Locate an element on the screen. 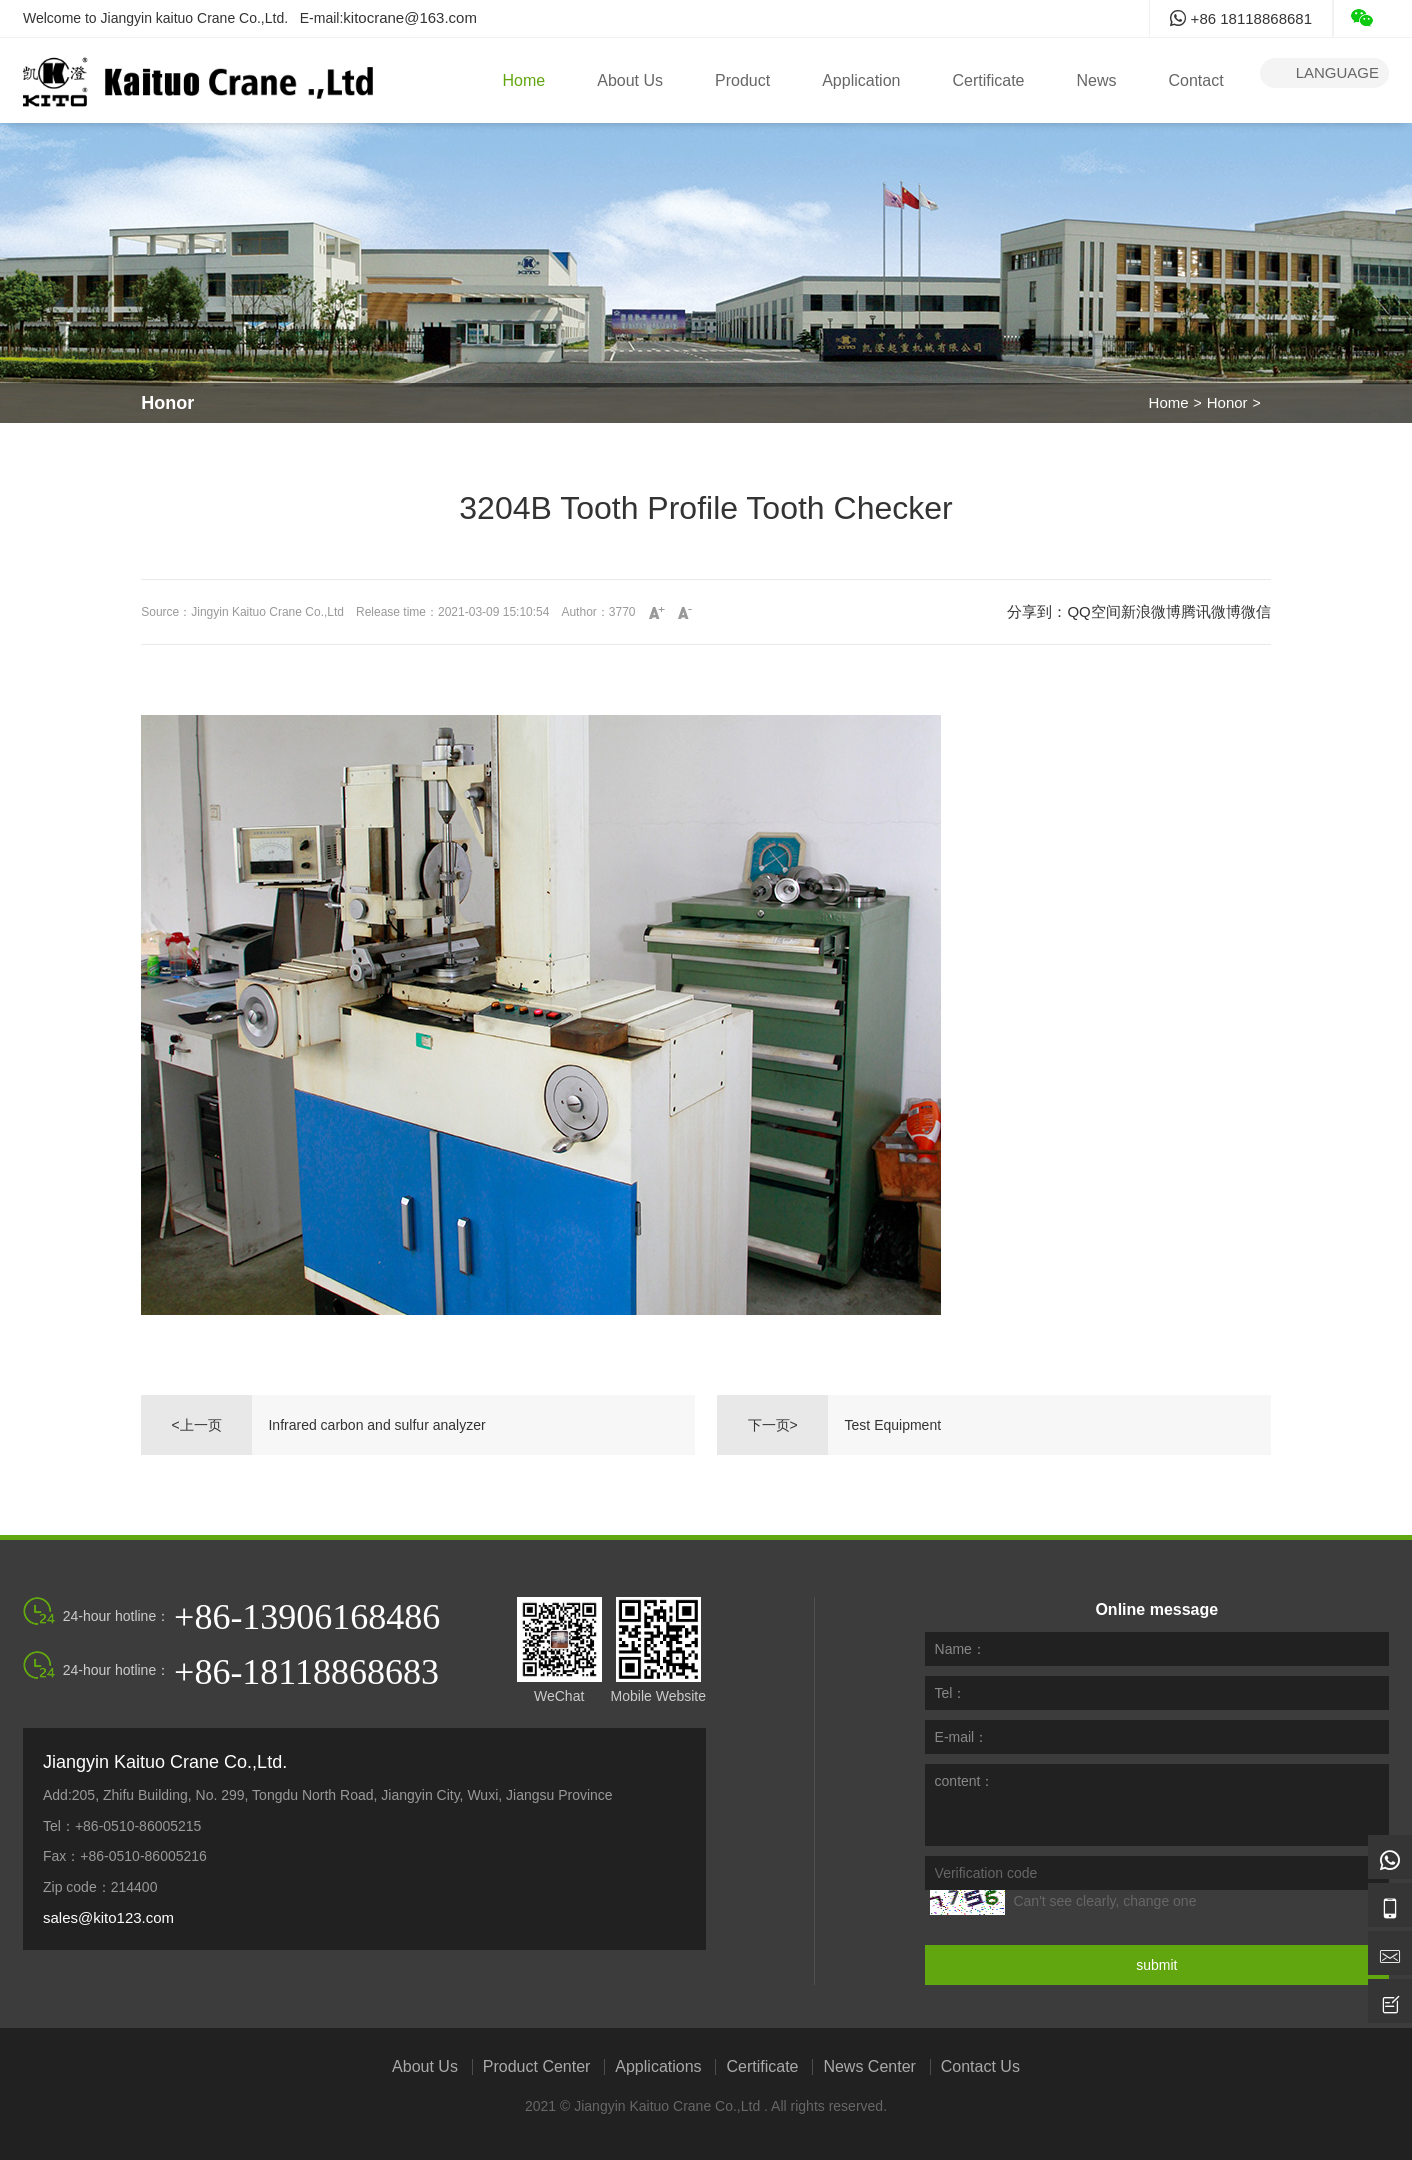 The height and width of the screenshot is (2160, 1412). News Center is located at coordinates (869, 2067).